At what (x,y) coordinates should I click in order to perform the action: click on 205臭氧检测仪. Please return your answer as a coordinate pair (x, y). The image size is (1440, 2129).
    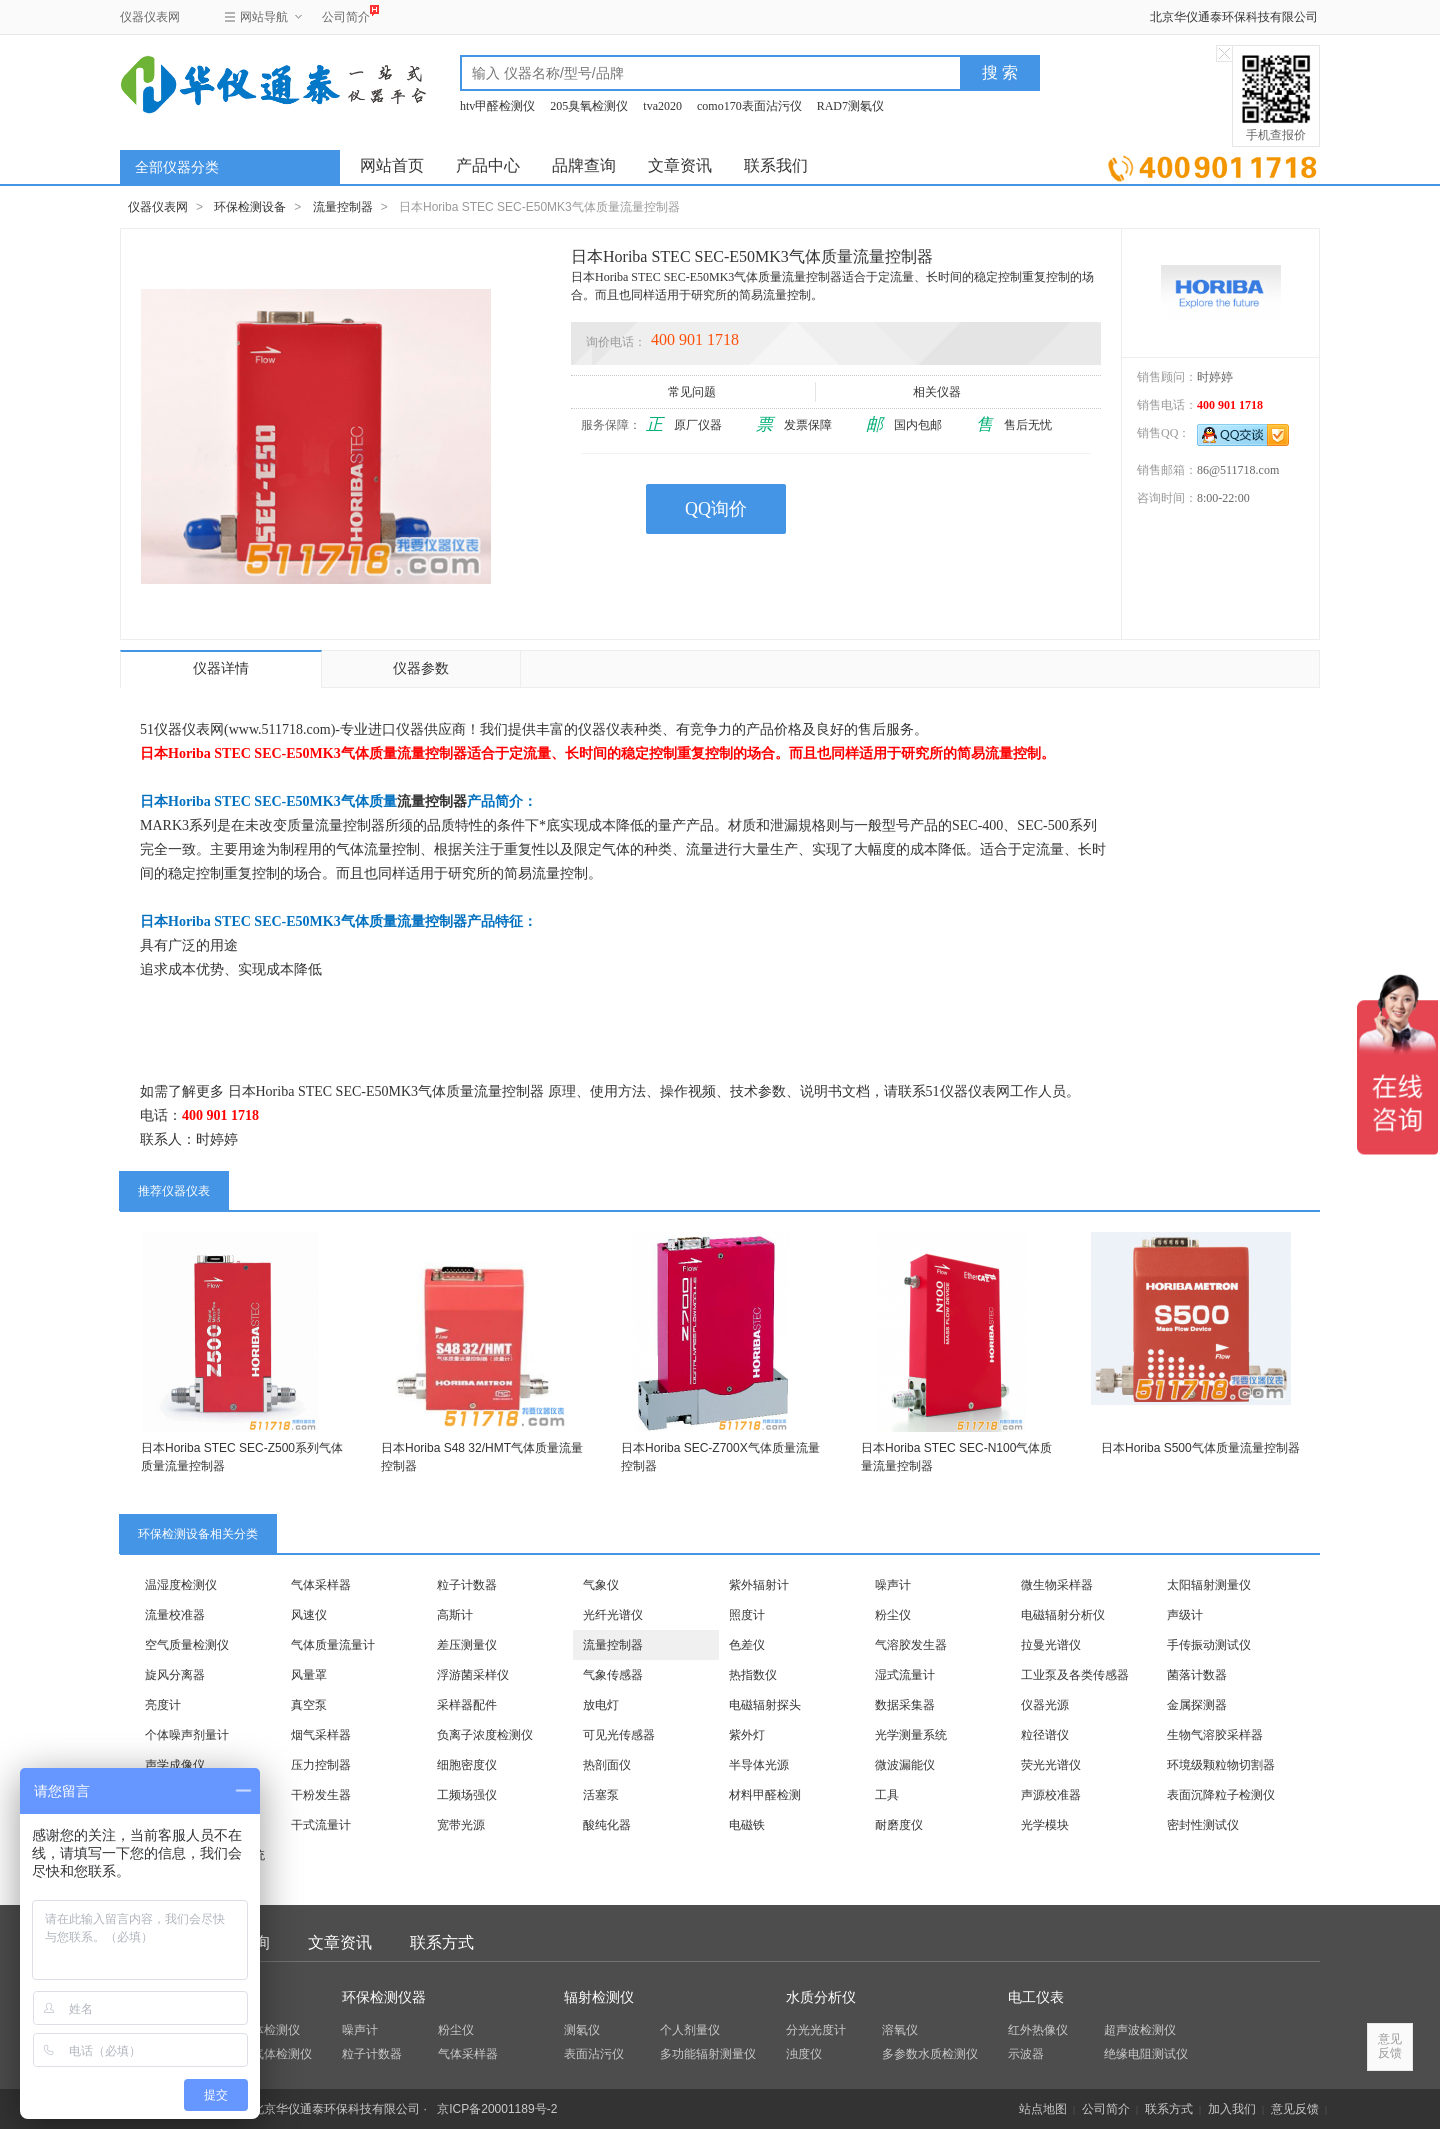
    Looking at the image, I should click on (589, 106).